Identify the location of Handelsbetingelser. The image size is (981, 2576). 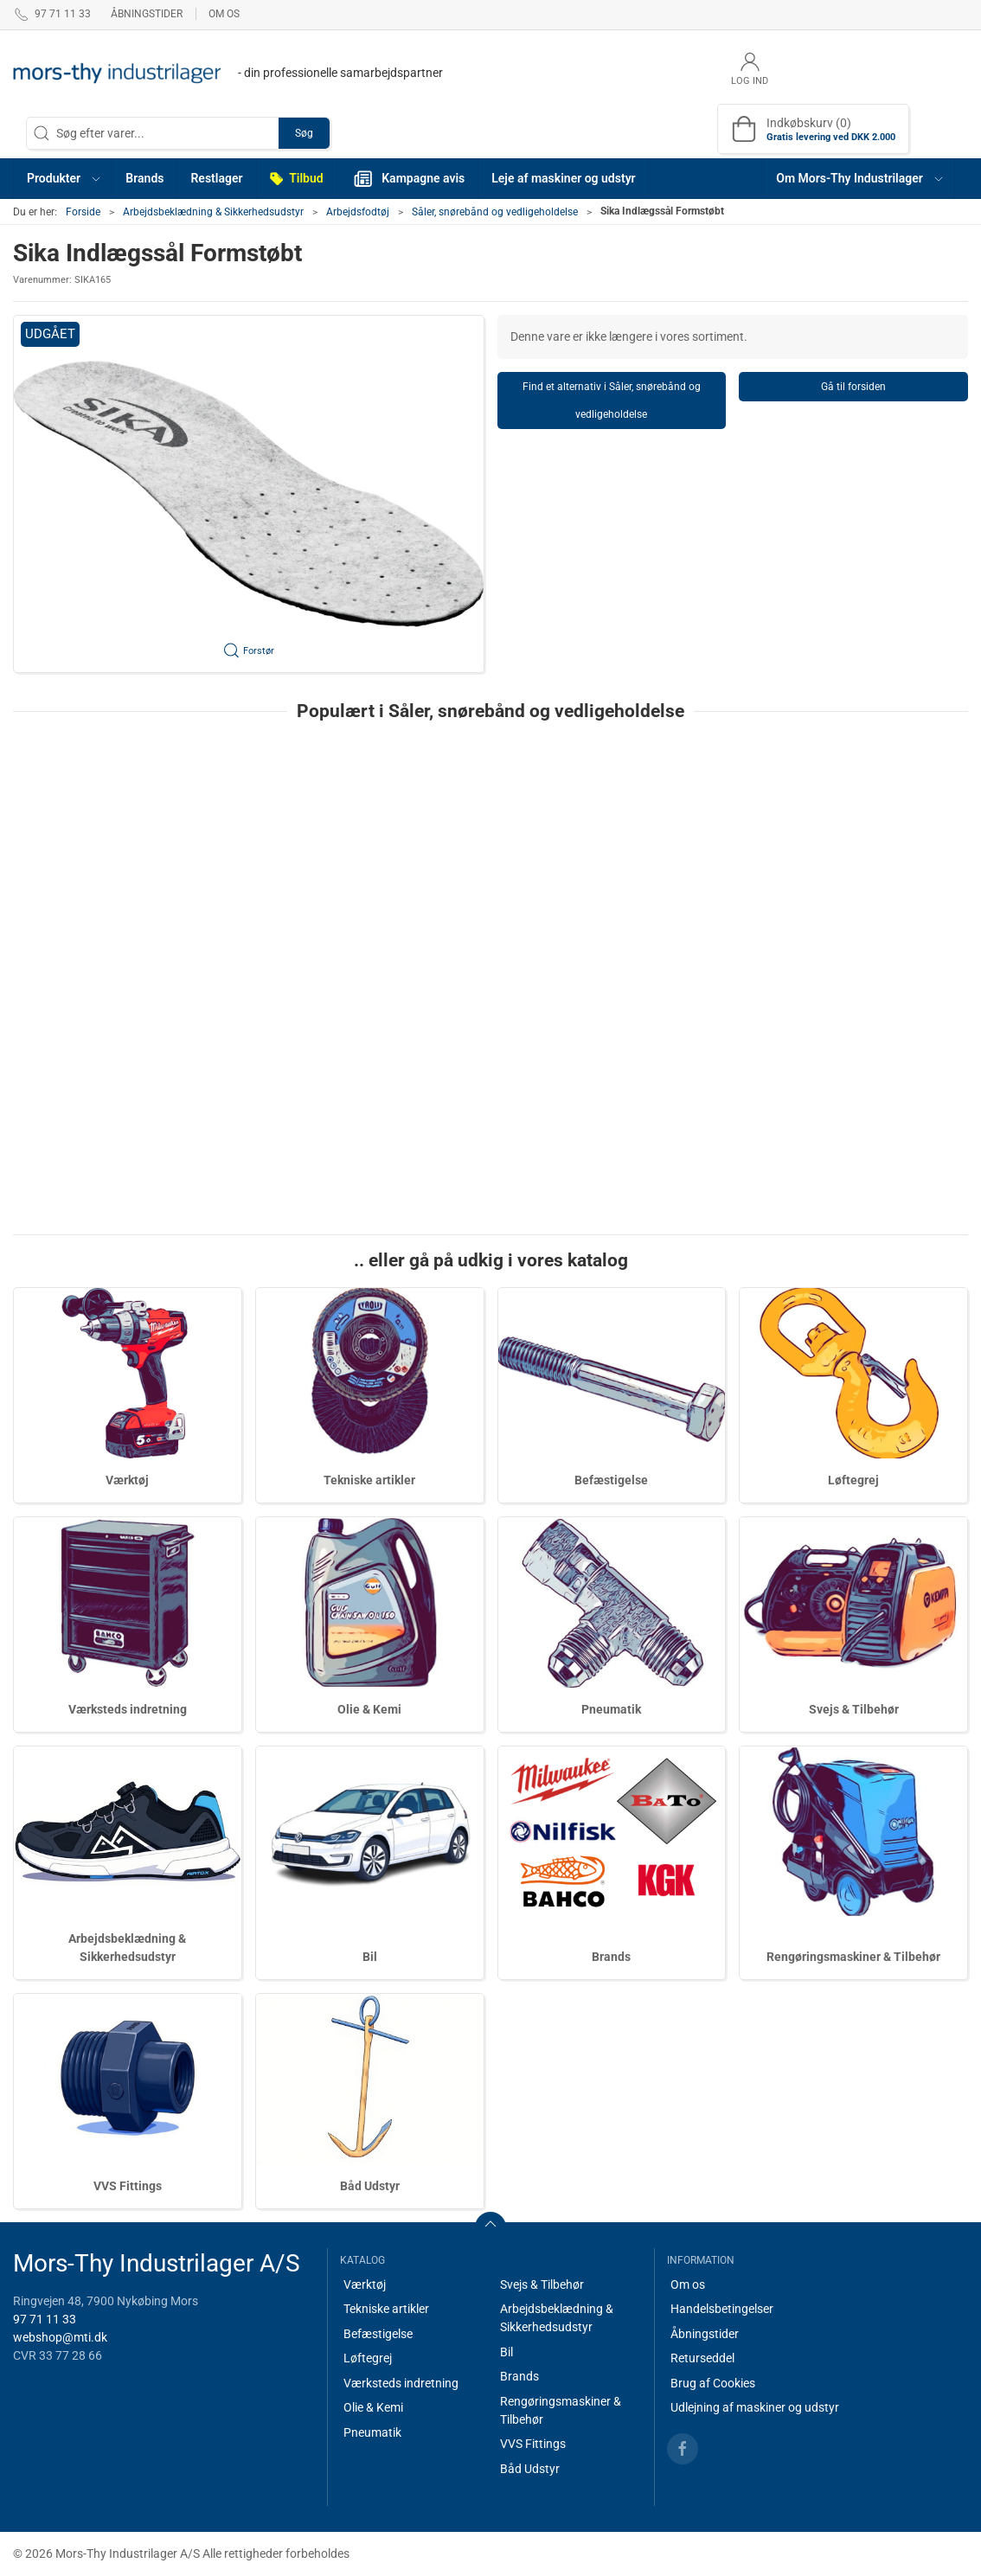
(721, 2309).